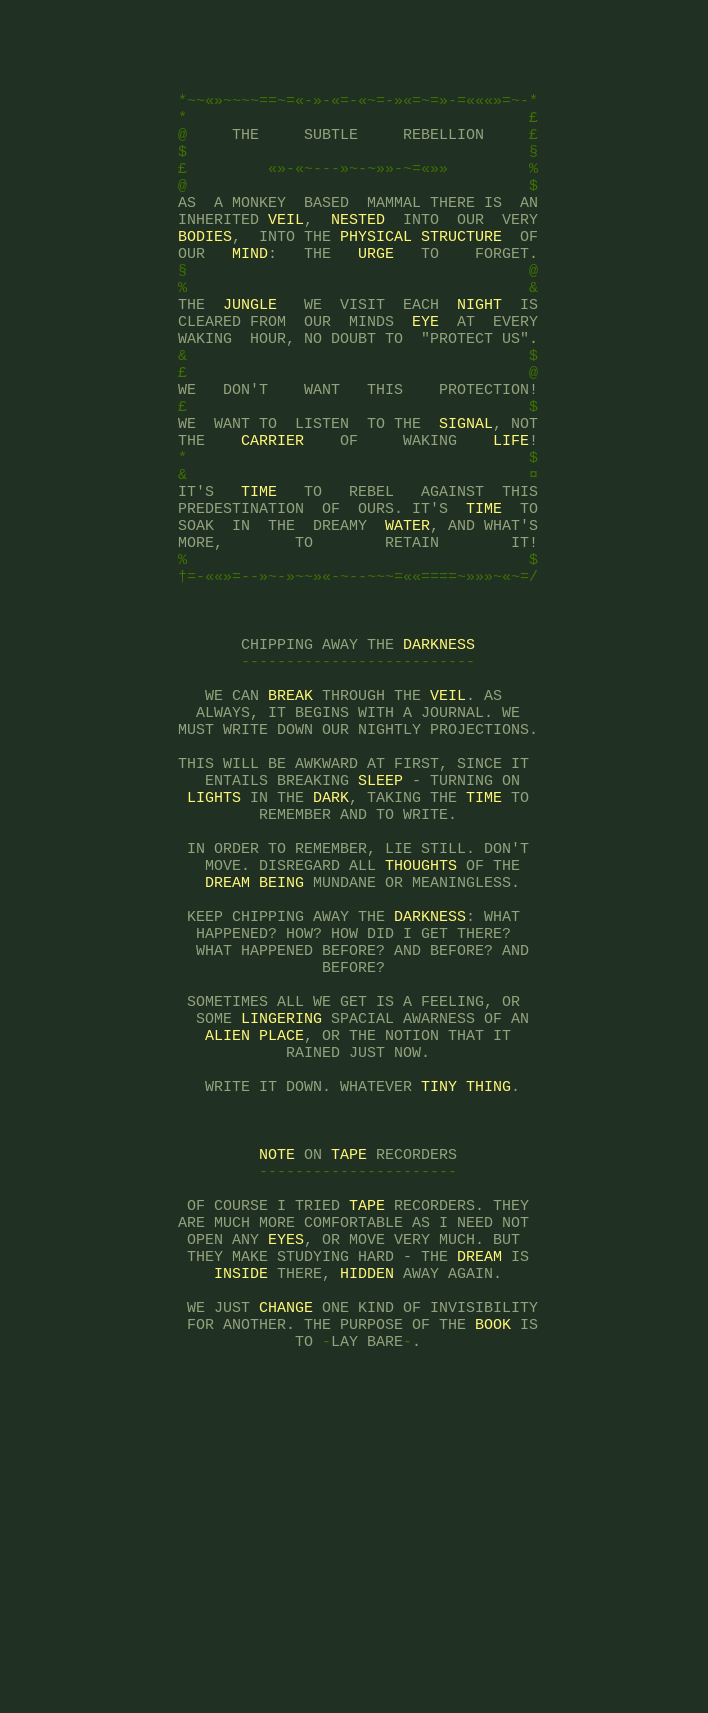 This screenshot has height=1713, width=708. What do you see at coordinates (250, 298) in the screenshot?
I see `MIND` at bounding box center [250, 298].